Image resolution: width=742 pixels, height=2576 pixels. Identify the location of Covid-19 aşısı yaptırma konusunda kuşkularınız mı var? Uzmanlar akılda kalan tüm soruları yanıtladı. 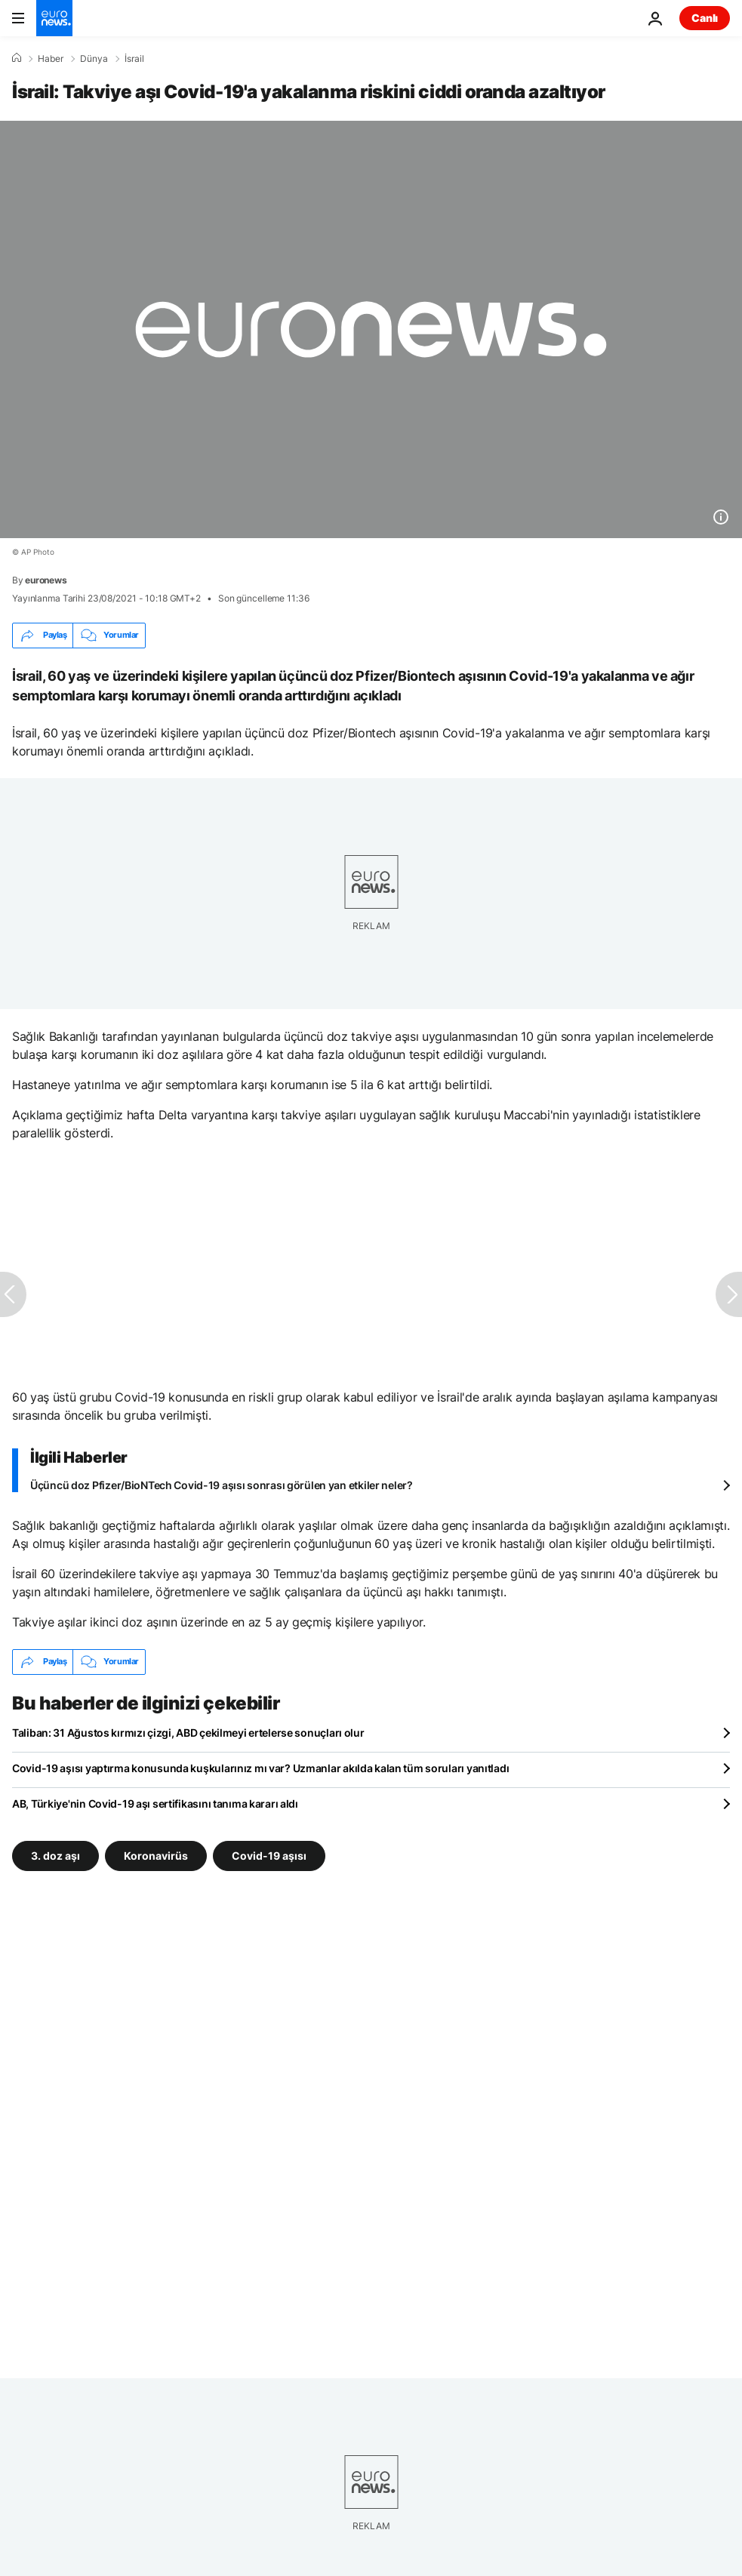
(260, 1768).